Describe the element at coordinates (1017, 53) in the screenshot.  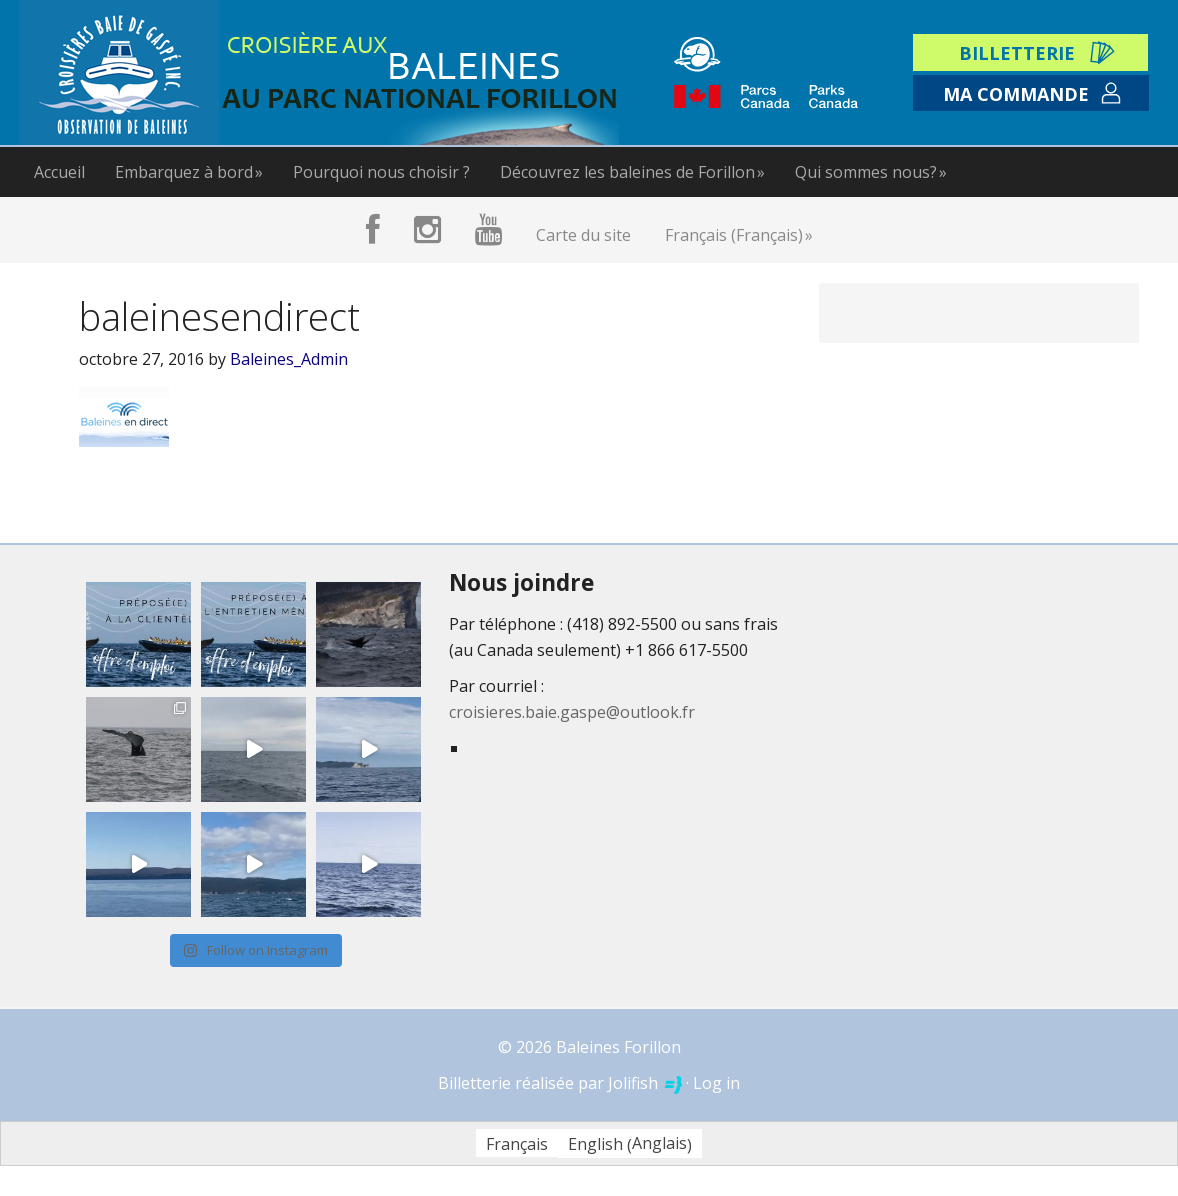
I see `Billetterie` at that location.